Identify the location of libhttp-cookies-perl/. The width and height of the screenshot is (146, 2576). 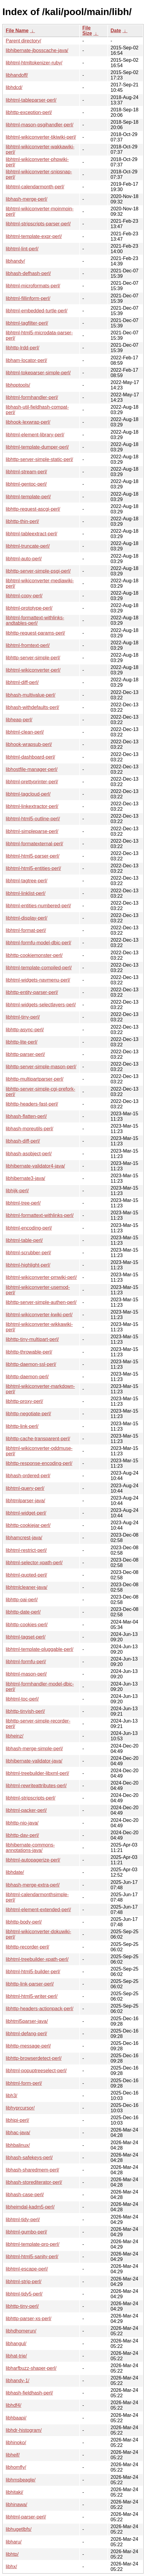
(27, 1624).